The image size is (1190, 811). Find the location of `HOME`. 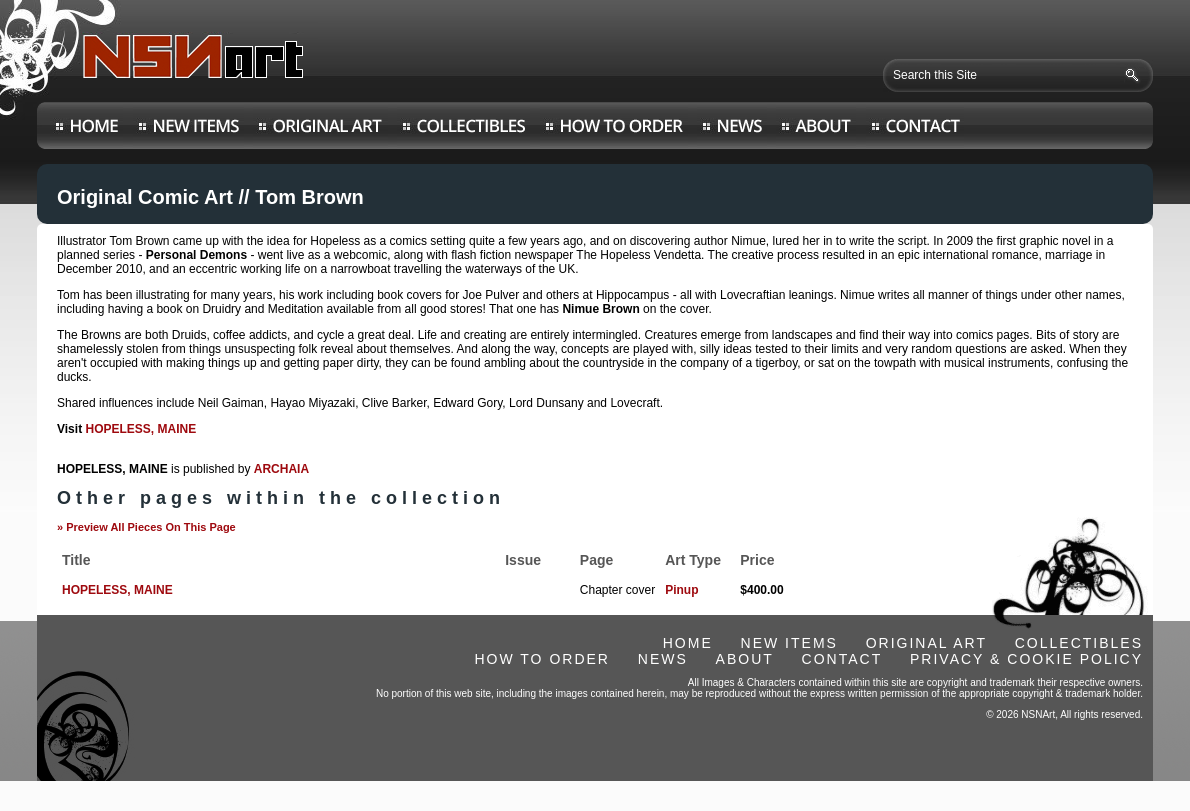

HOME is located at coordinates (688, 643).